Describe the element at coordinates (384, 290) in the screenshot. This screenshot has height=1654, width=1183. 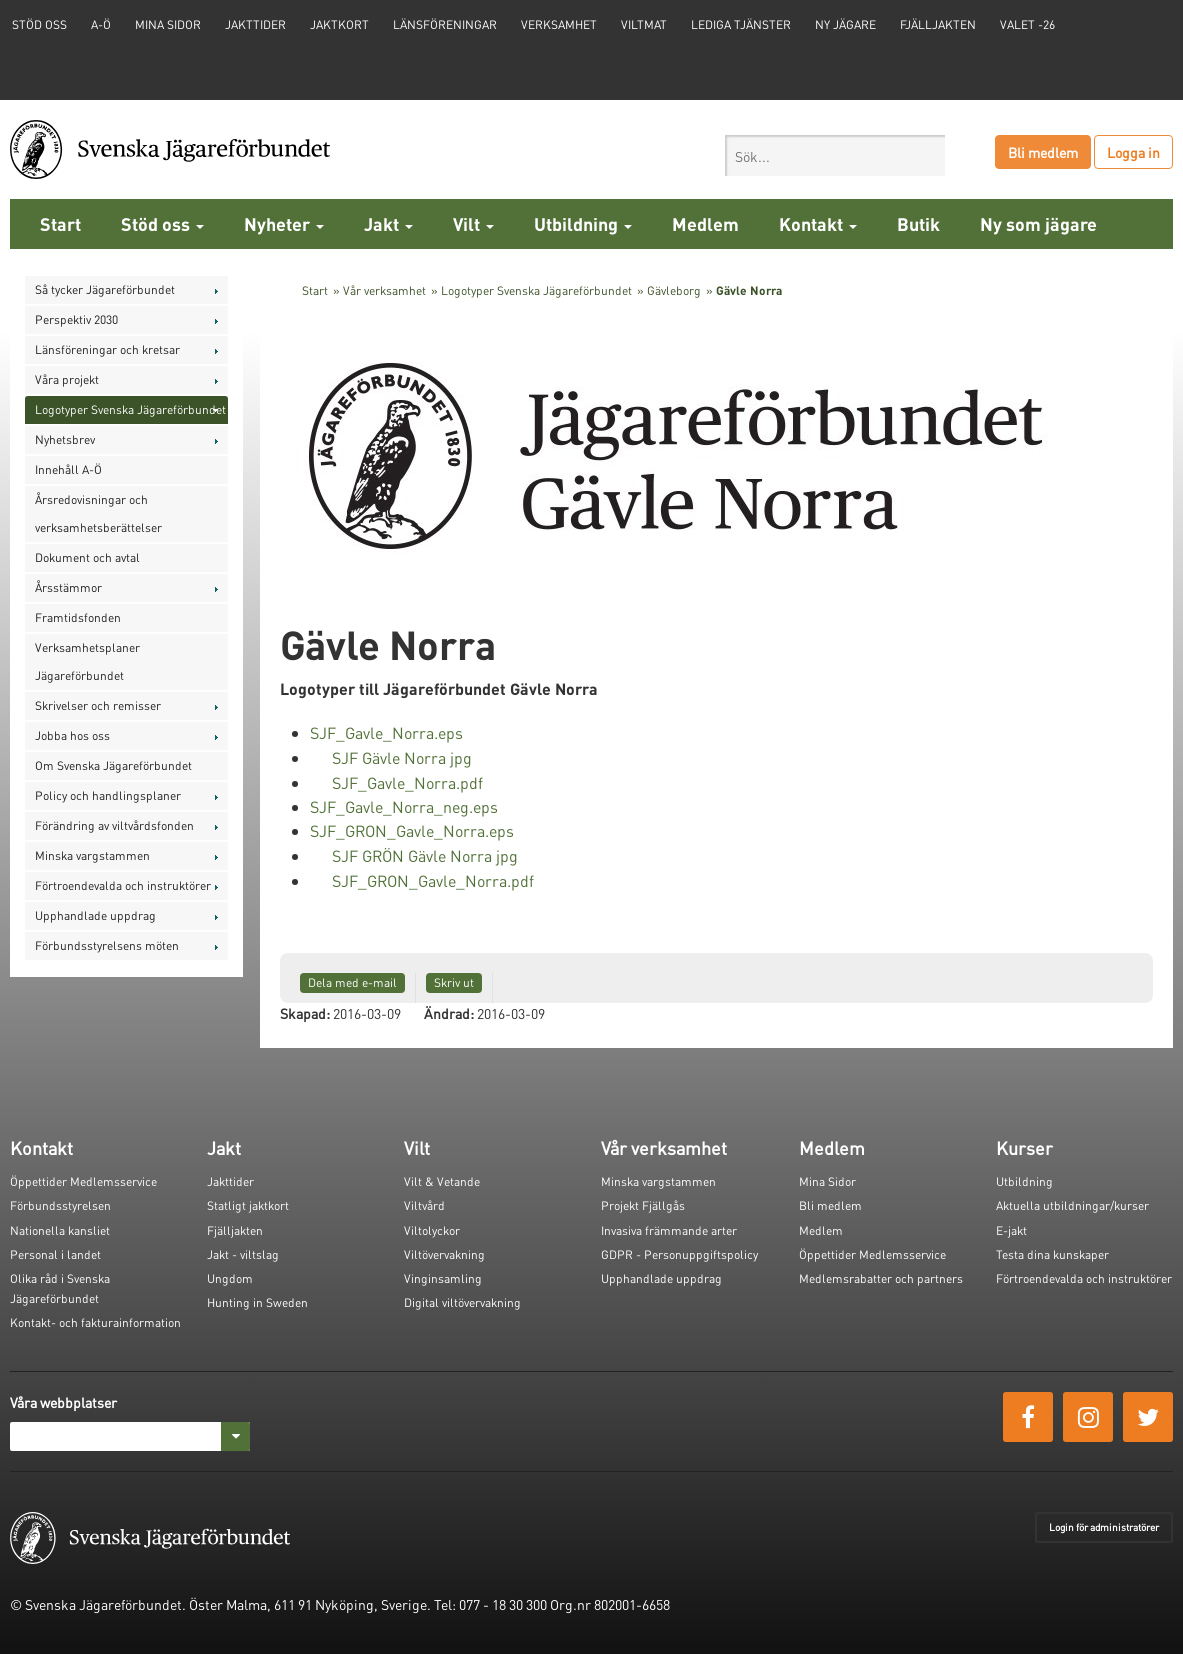
I see `Vår verksamhet` at that location.